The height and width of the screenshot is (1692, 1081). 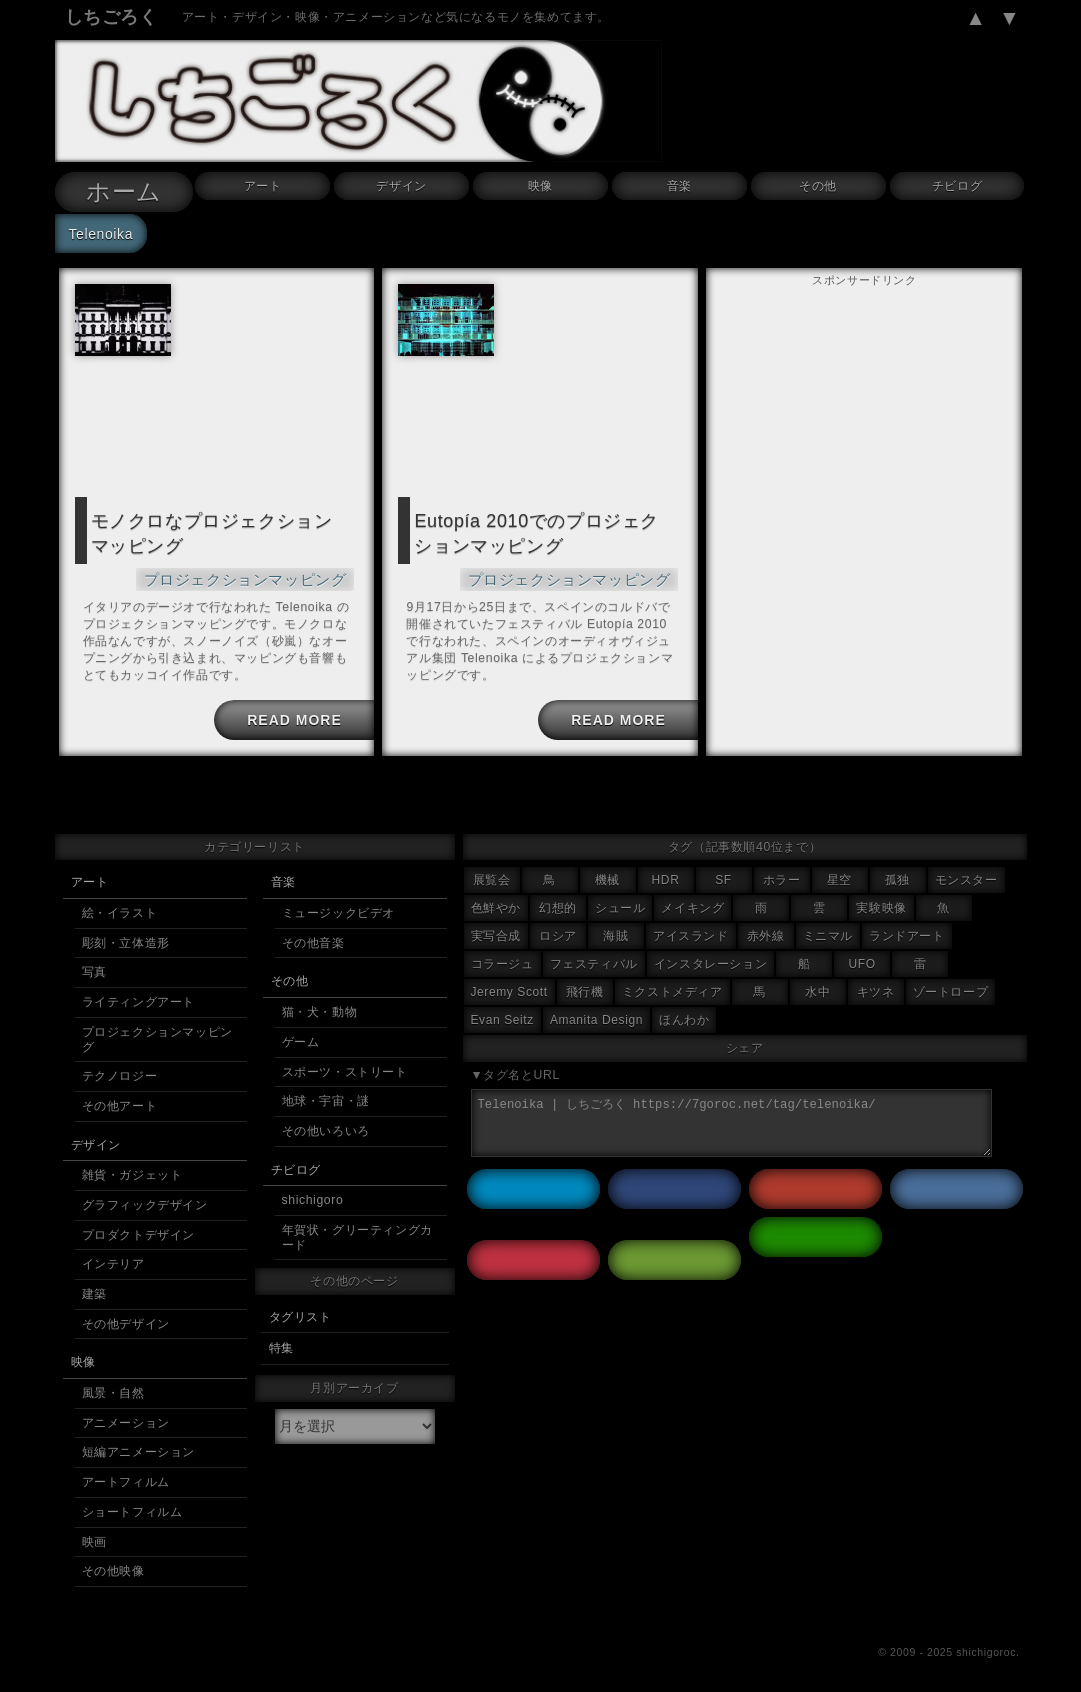 What do you see at coordinates (313, 1192) in the screenshot?
I see `shichigoro` at bounding box center [313, 1192].